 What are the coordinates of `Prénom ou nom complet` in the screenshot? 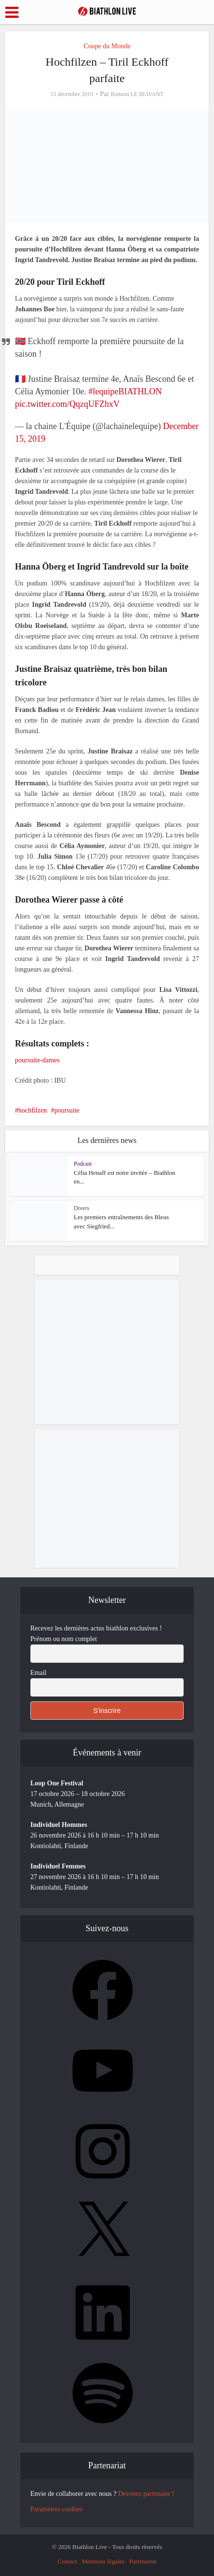 It's located at (63, 1639).